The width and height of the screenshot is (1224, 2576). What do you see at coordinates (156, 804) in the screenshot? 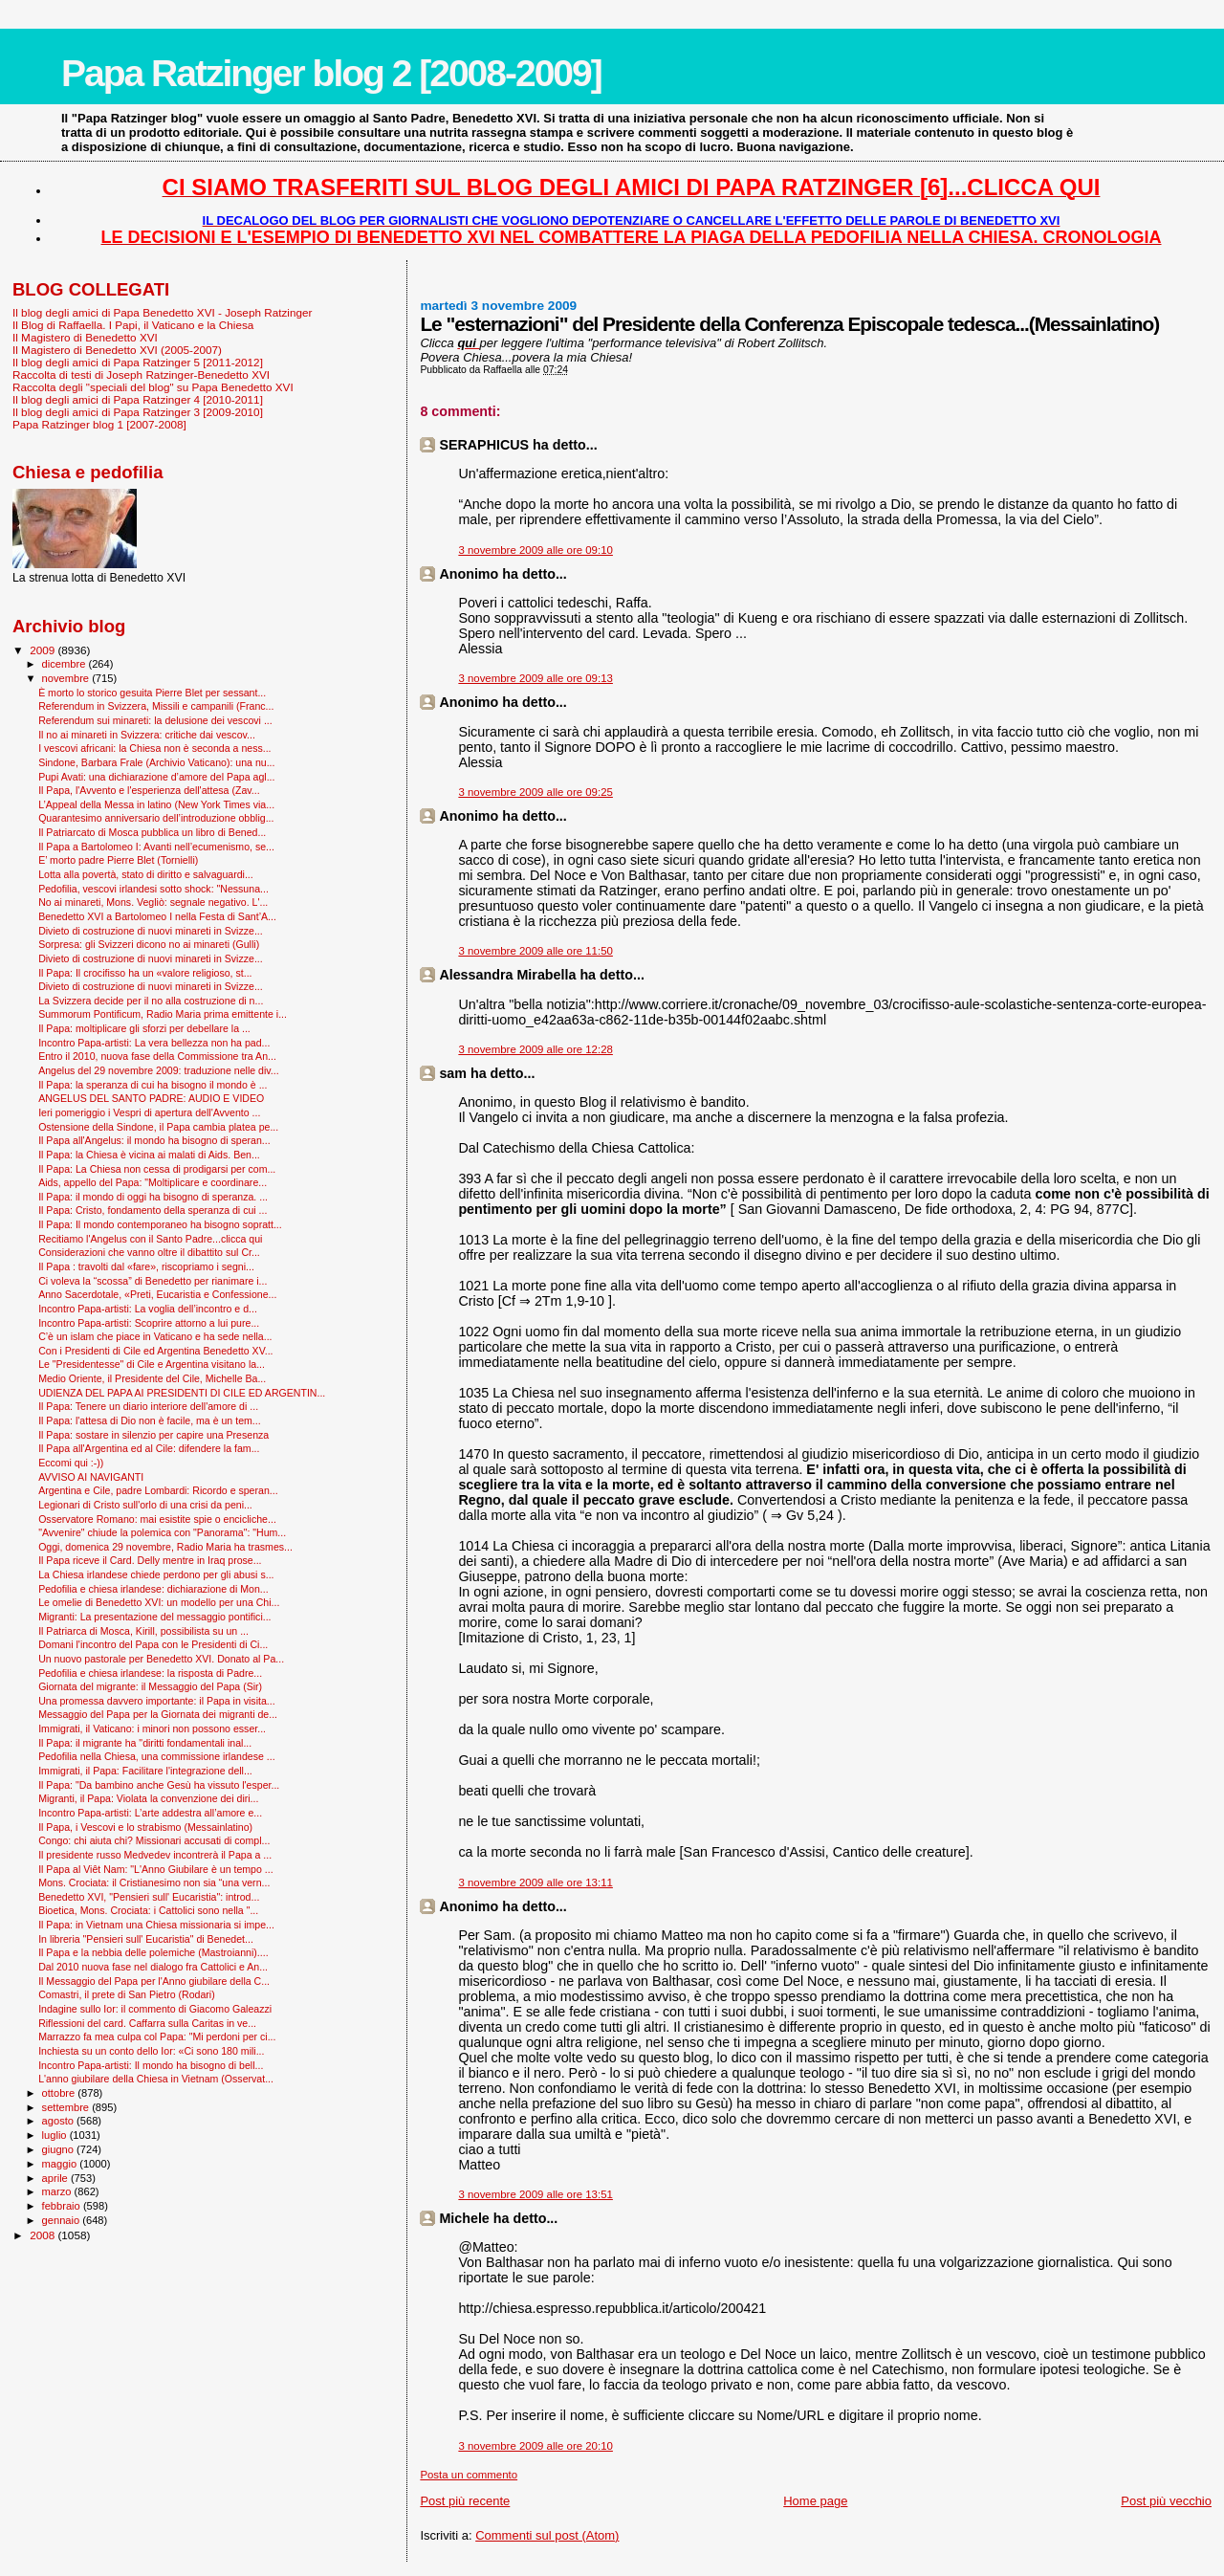
I see `L’Appeal della Messa in latino (New York Times via...` at bounding box center [156, 804].